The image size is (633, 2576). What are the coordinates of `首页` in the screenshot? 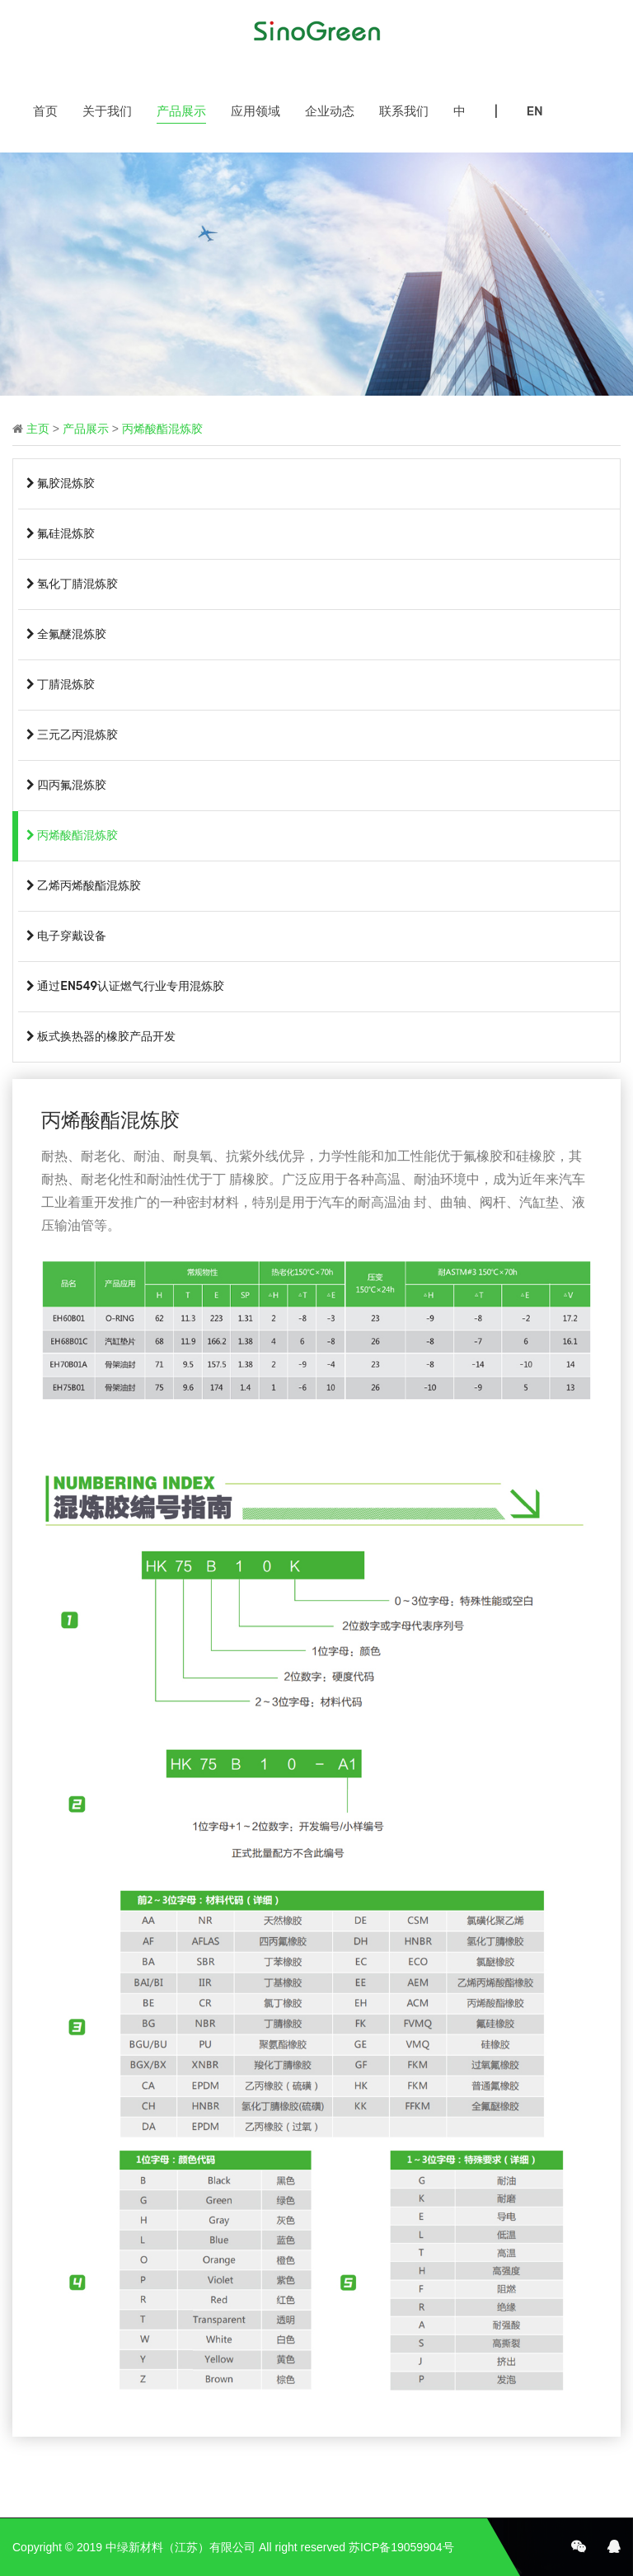 It's located at (45, 111).